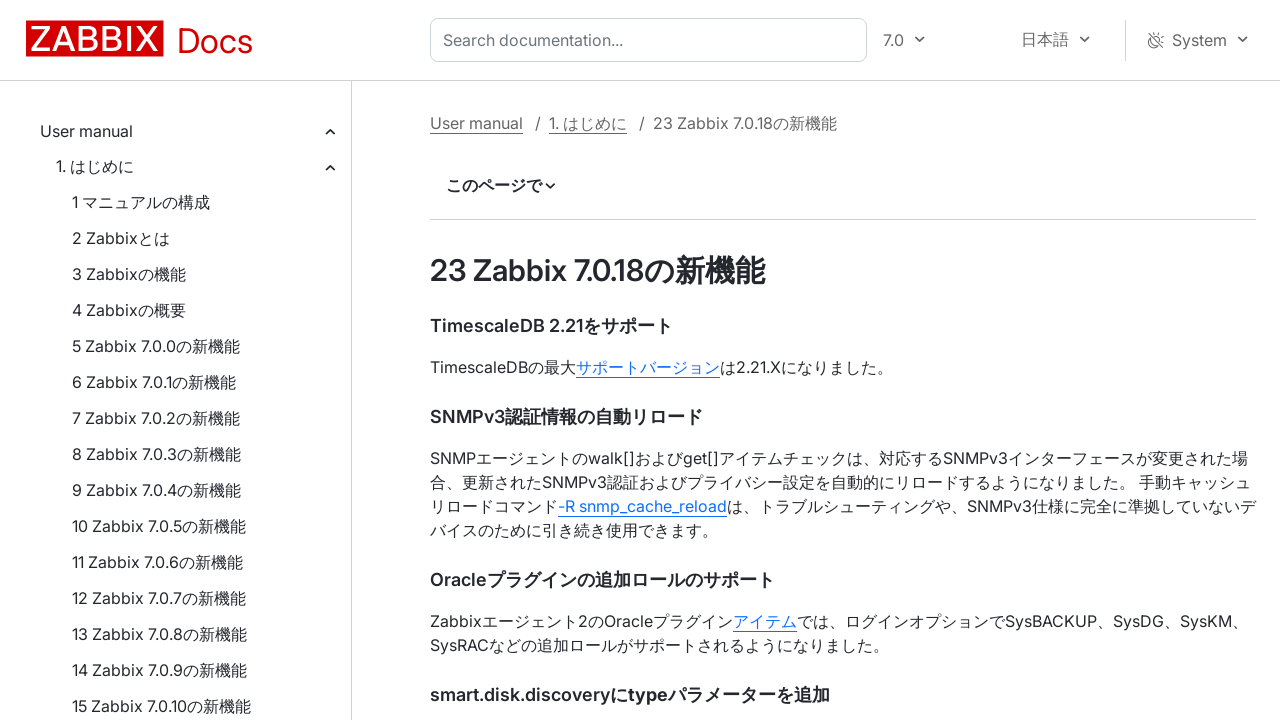  Describe the element at coordinates (95, 166) in the screenshot. I see `1. はじめに` at that location.